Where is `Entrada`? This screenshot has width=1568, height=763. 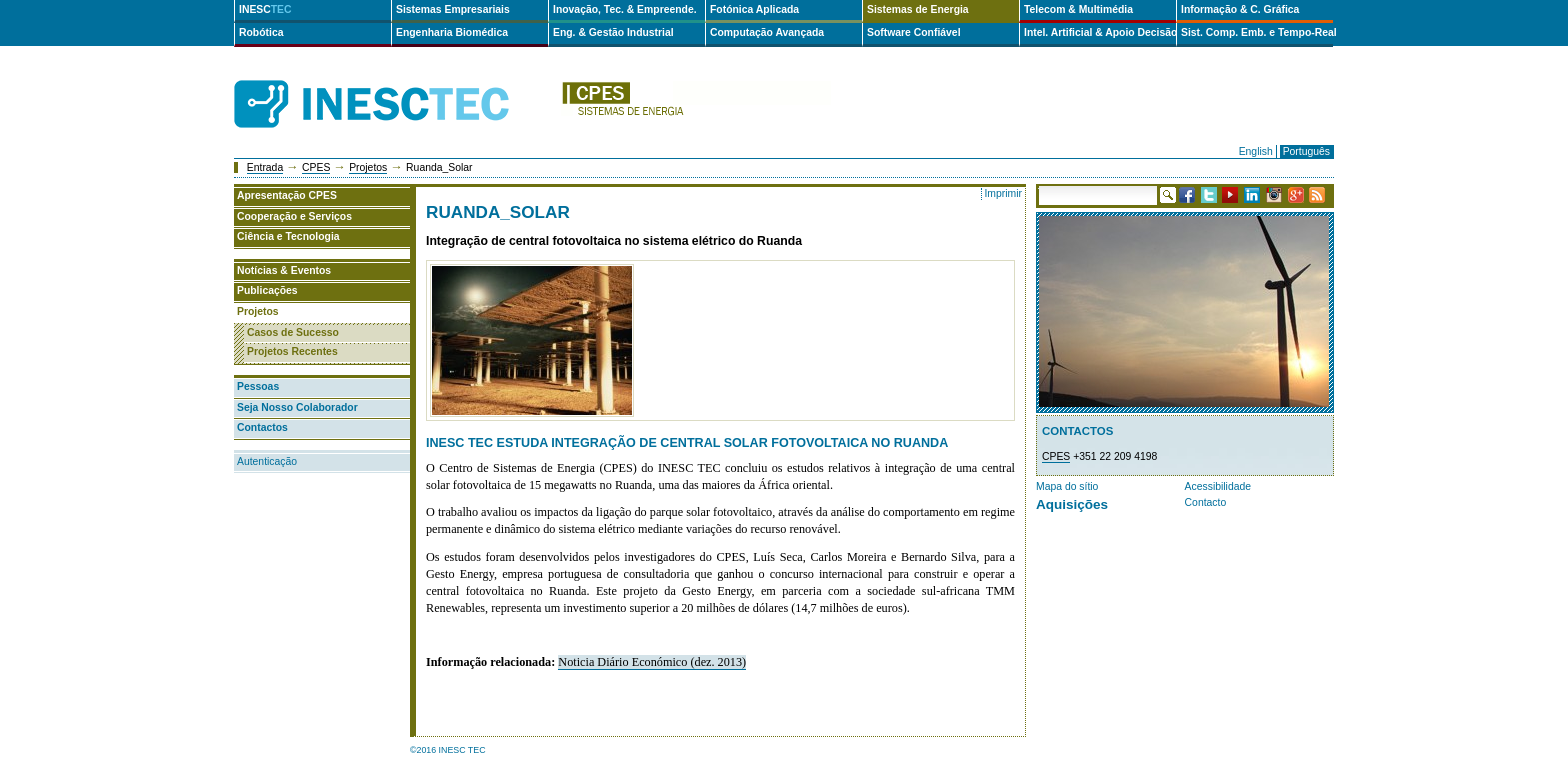 Entrada is located at coordinates (265, 167).